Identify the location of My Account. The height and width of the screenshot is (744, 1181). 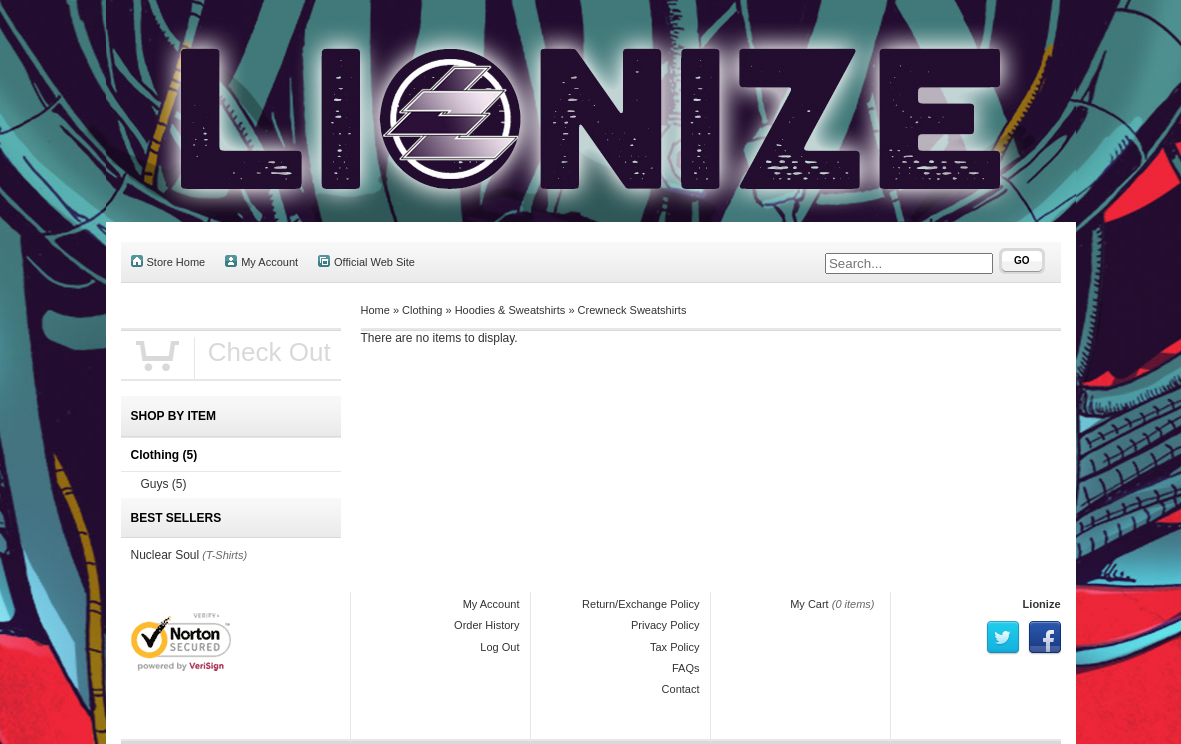
(261, 261).